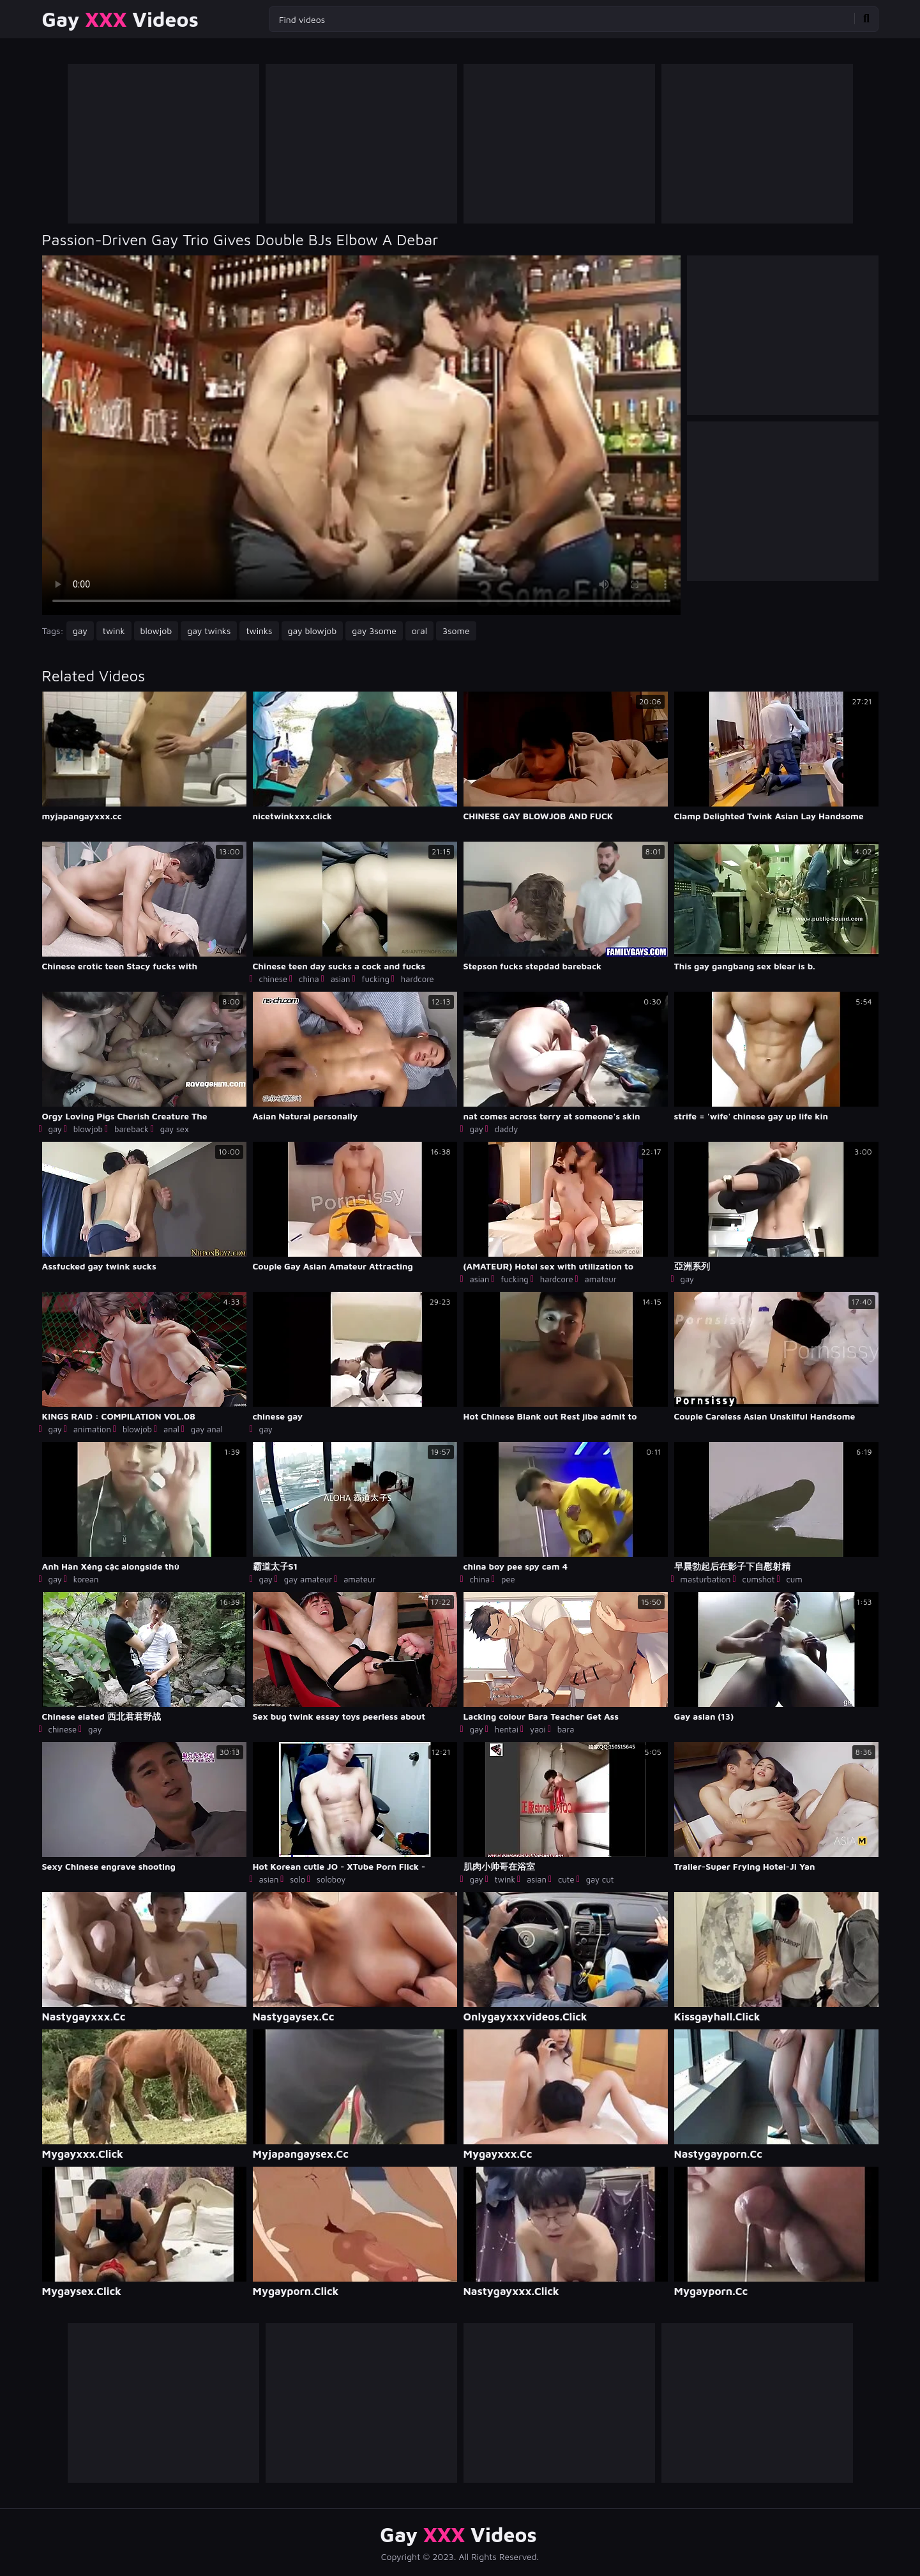 The height and width of the screenshot is (2576, 920). What do you see at coordinates (419, 630) in the screenshot?
I see `oral` at bounding box center [419, 630].